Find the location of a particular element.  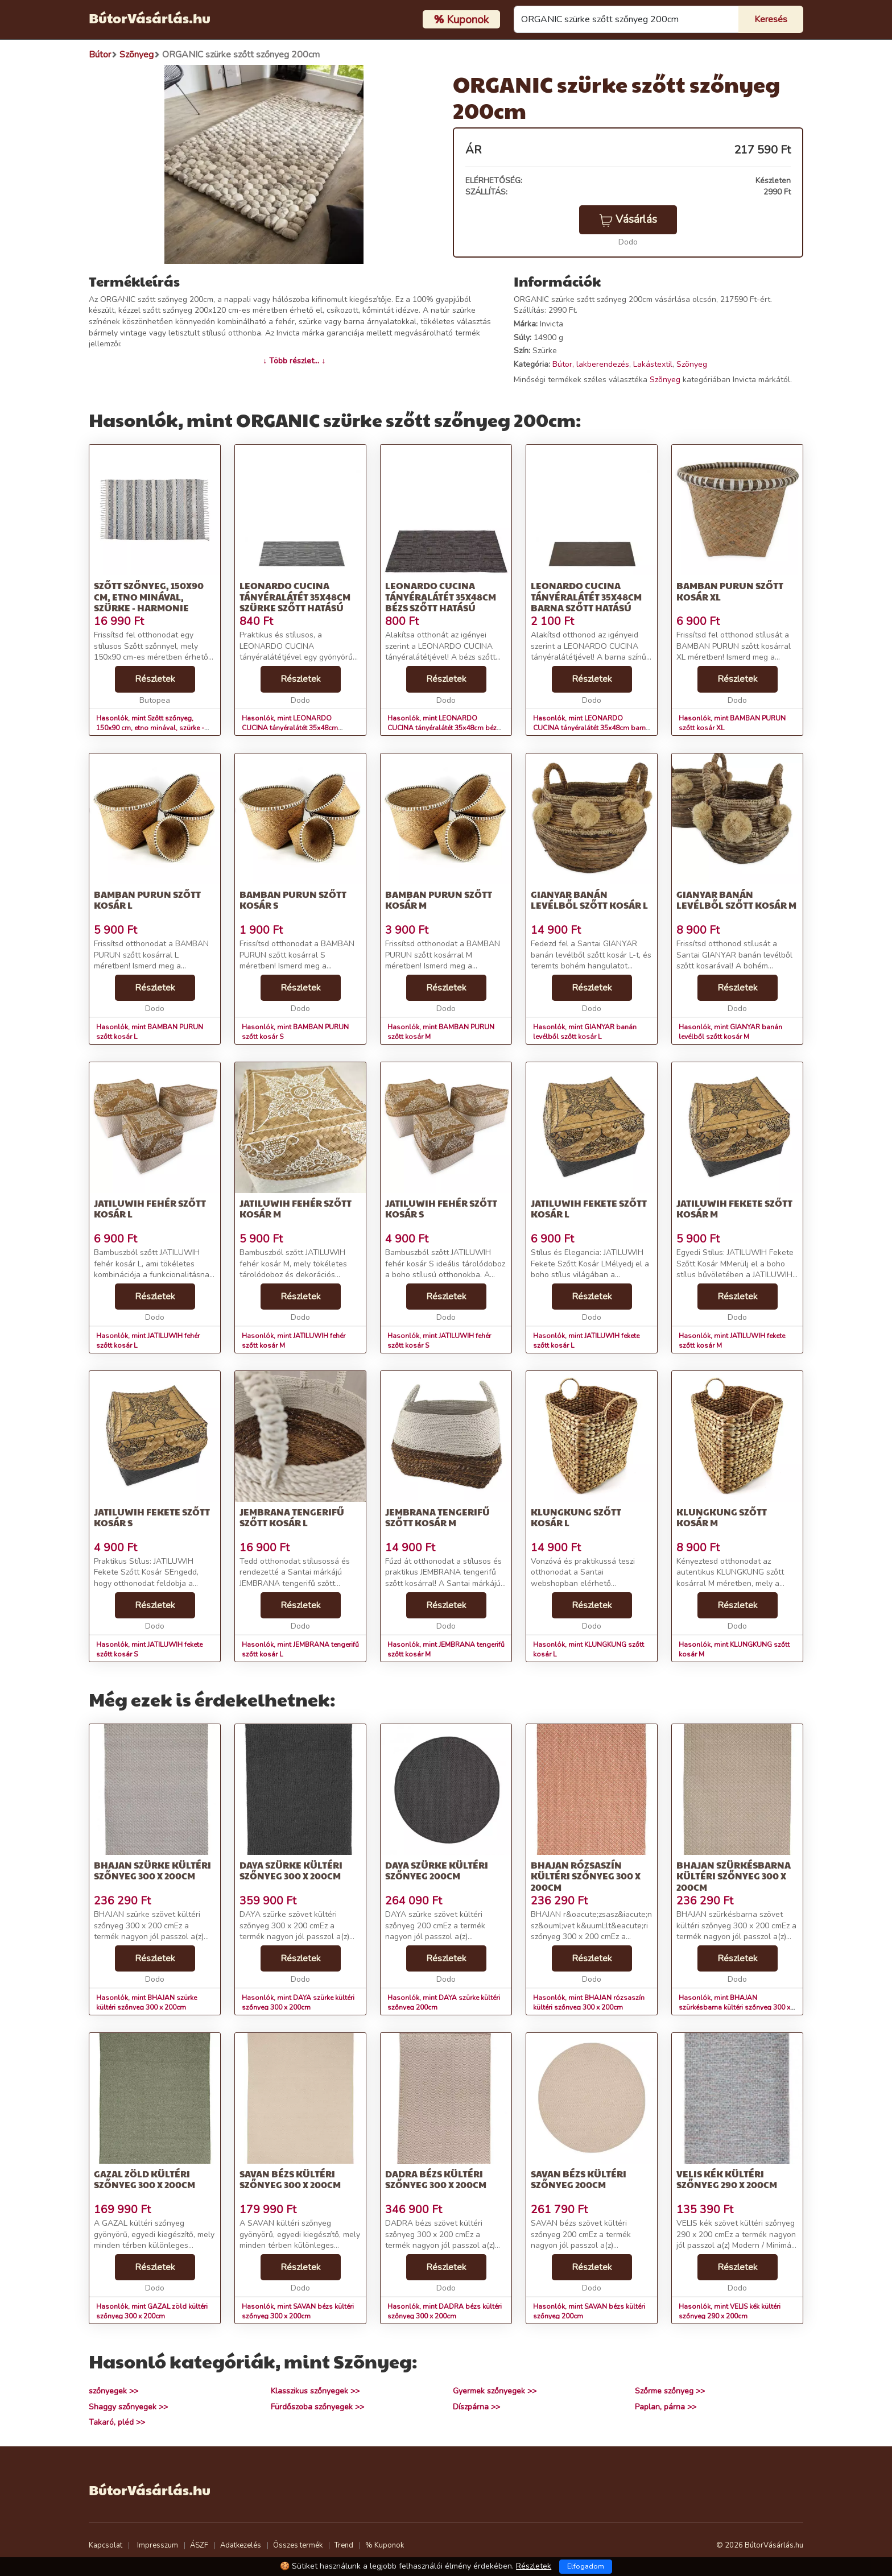

Hasonlók, mint BHAJAN szürkésbarna kültéri szőnyeg 300 x 200cm is located at coordinates (734, 2007).